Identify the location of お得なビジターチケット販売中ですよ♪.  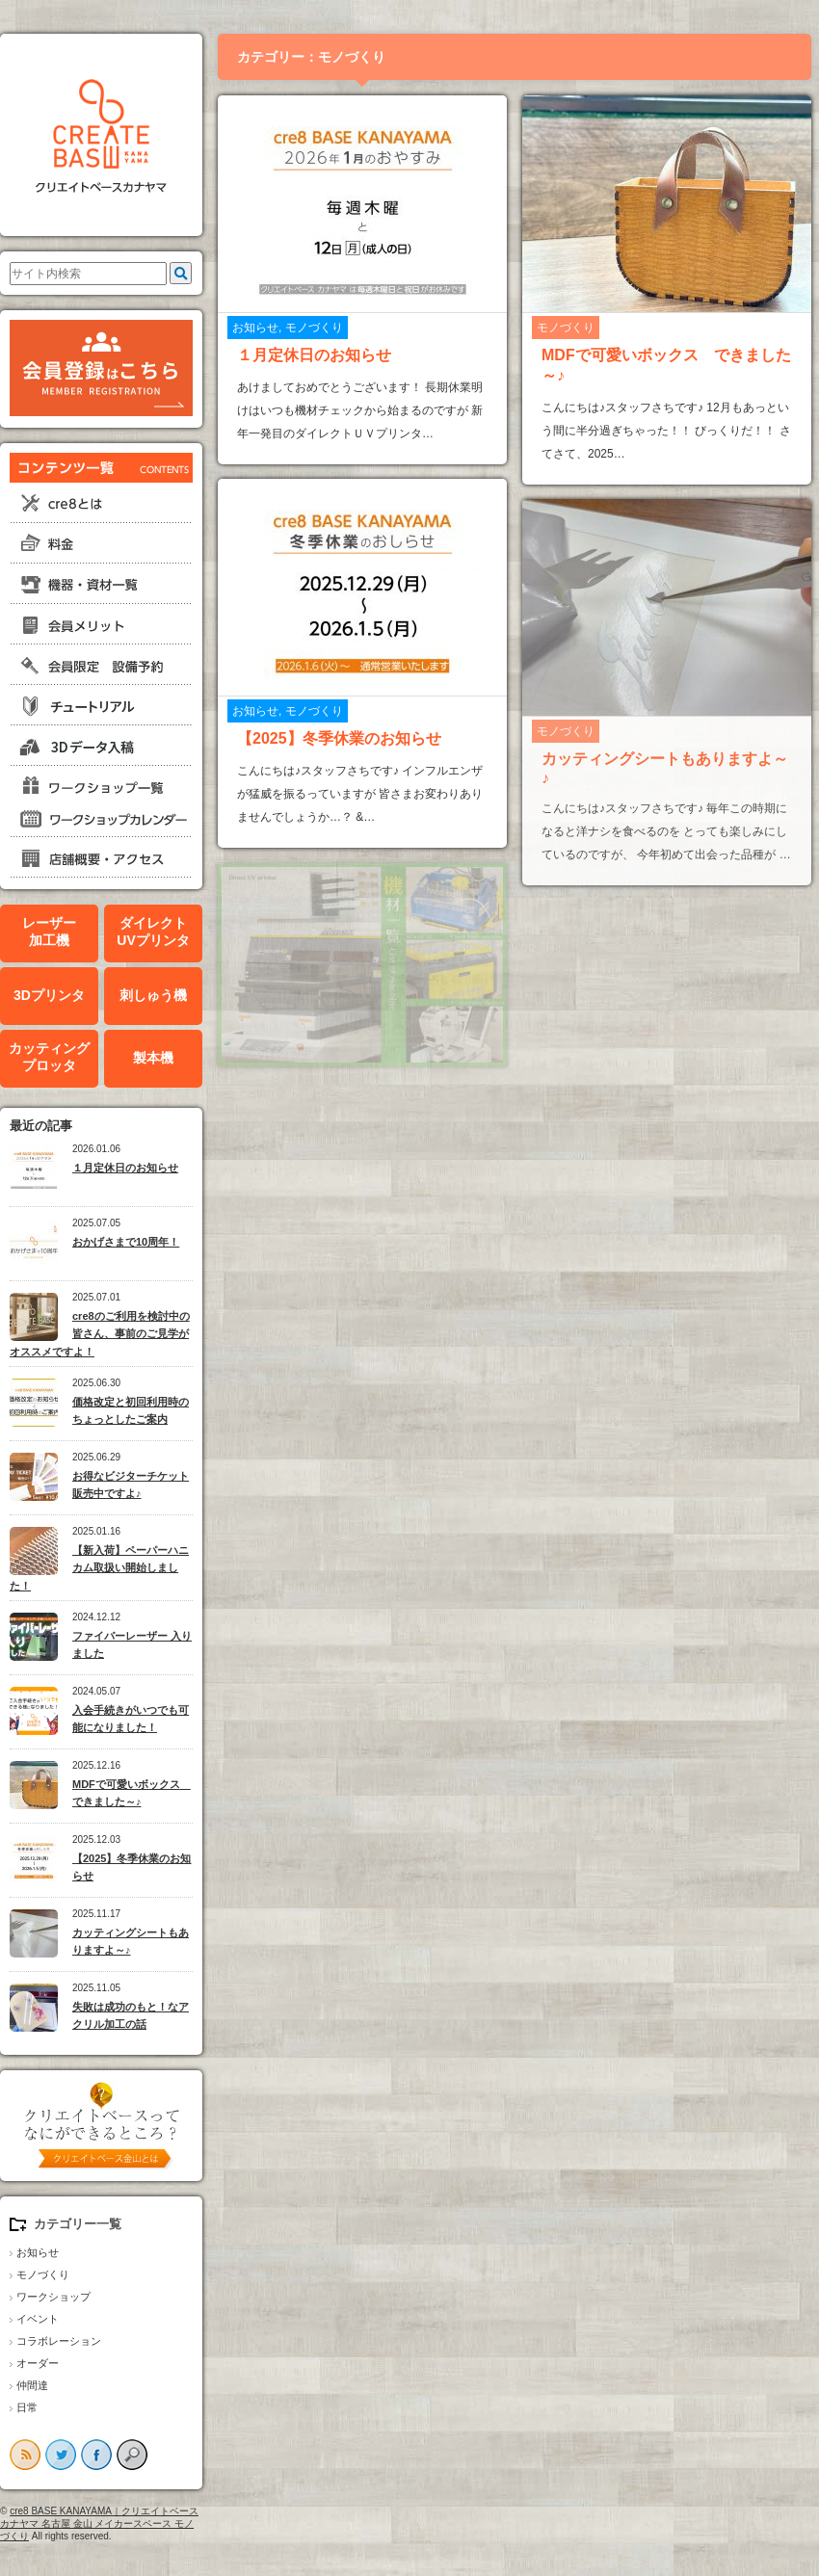
(130, 1485).